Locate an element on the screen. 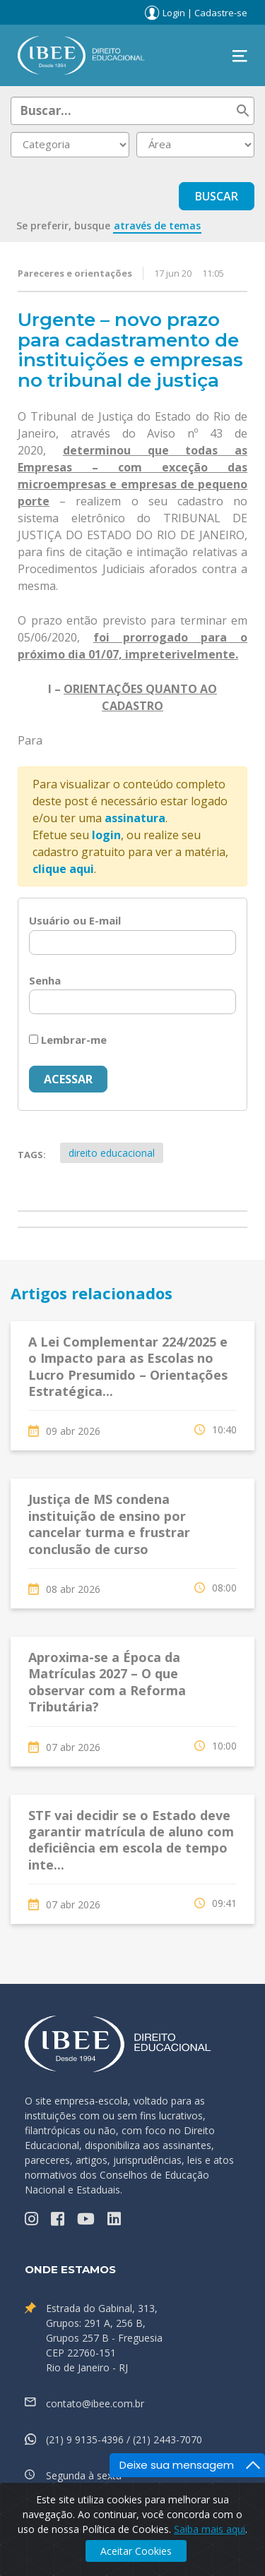 The height and width of the screenshot is (2576, 265). Cadastre-se is located at coordinates (220, 12).